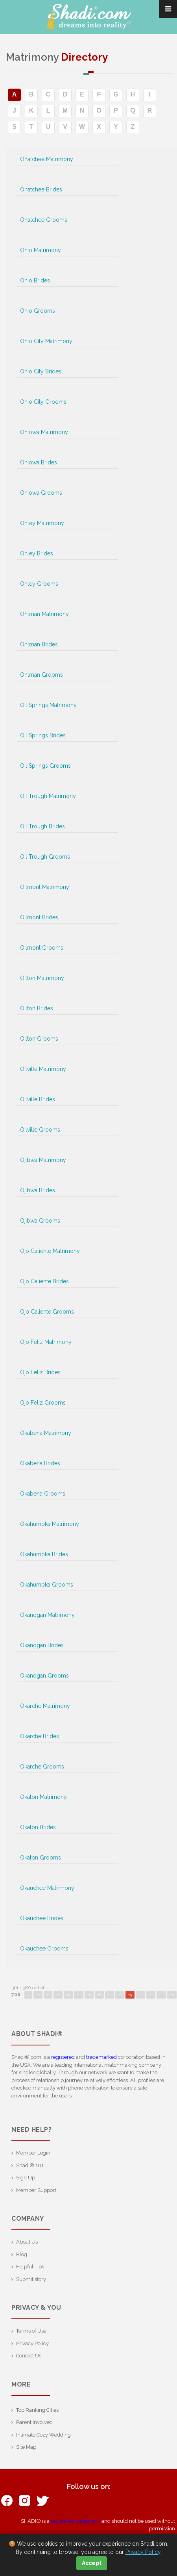  What do you see at coordinates (43, 1402) in the screenshot?
I see `Ojo Feliz Grooms` at bounding box center [43, 1402].